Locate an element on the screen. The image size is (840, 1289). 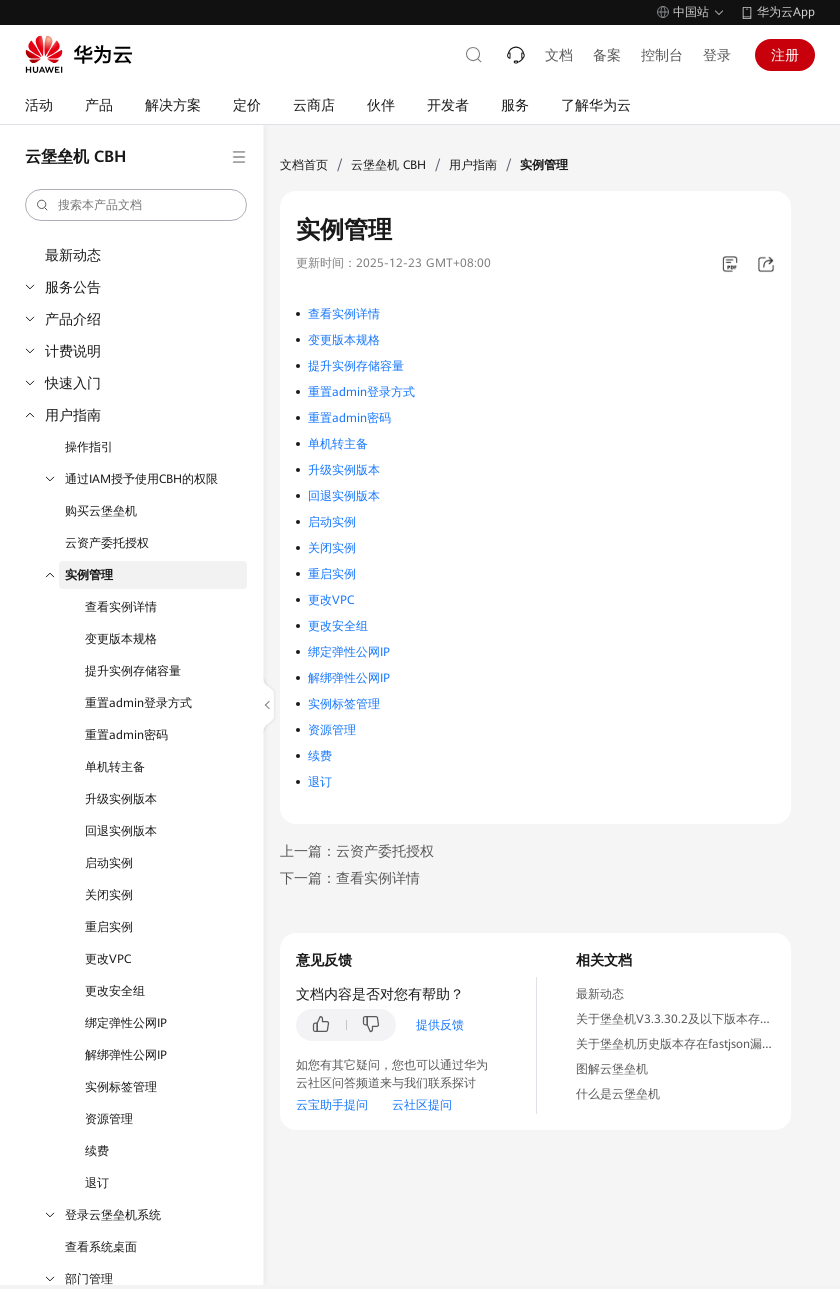
文档 is located at coordinates (559, 55).